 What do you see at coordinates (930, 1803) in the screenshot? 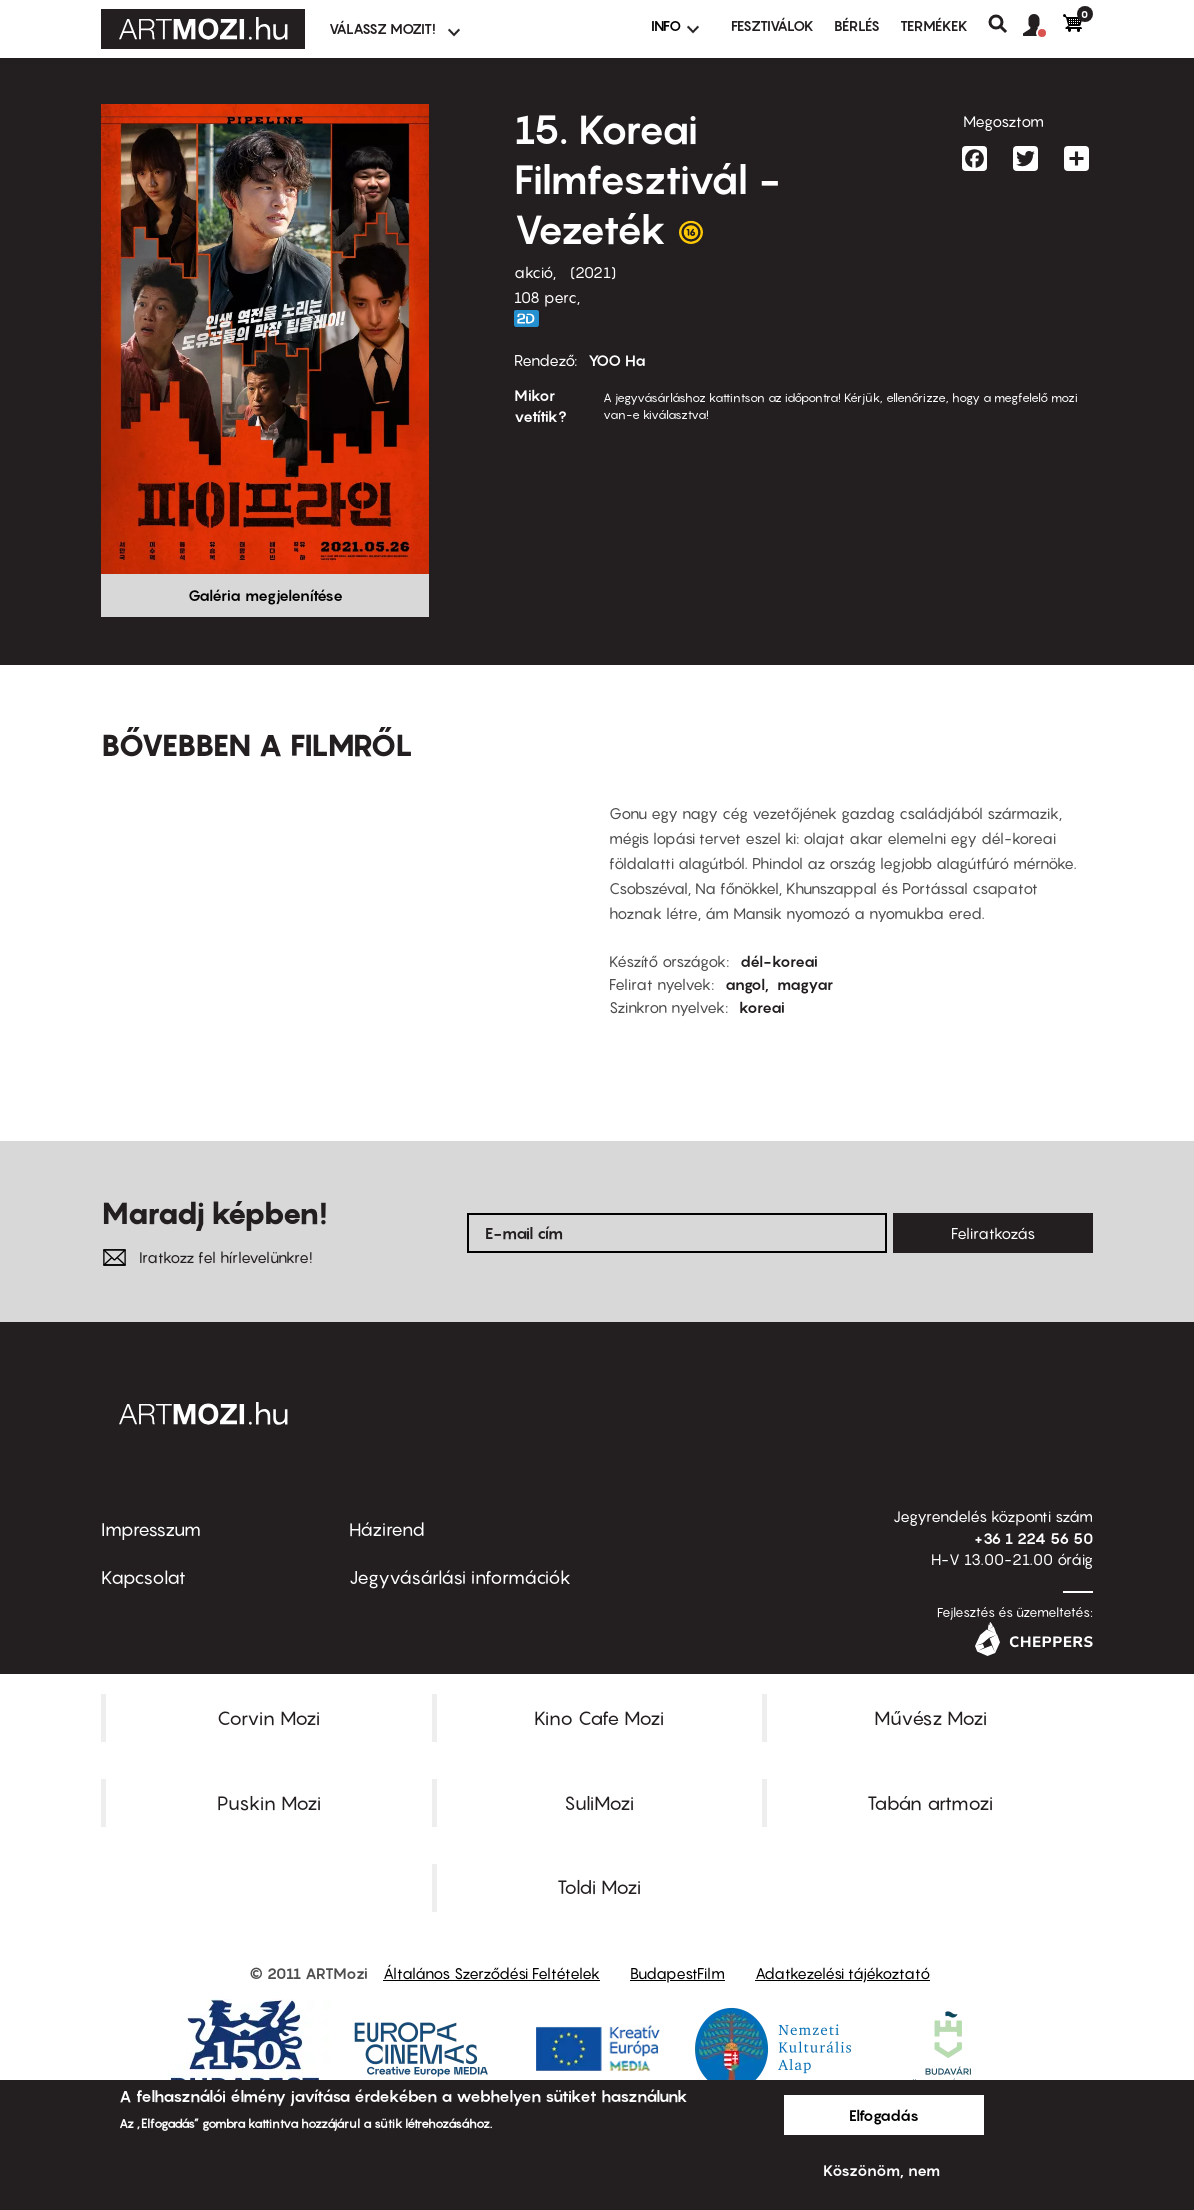
I see `Tabán artmozi` at bounding box center [930, 1803].